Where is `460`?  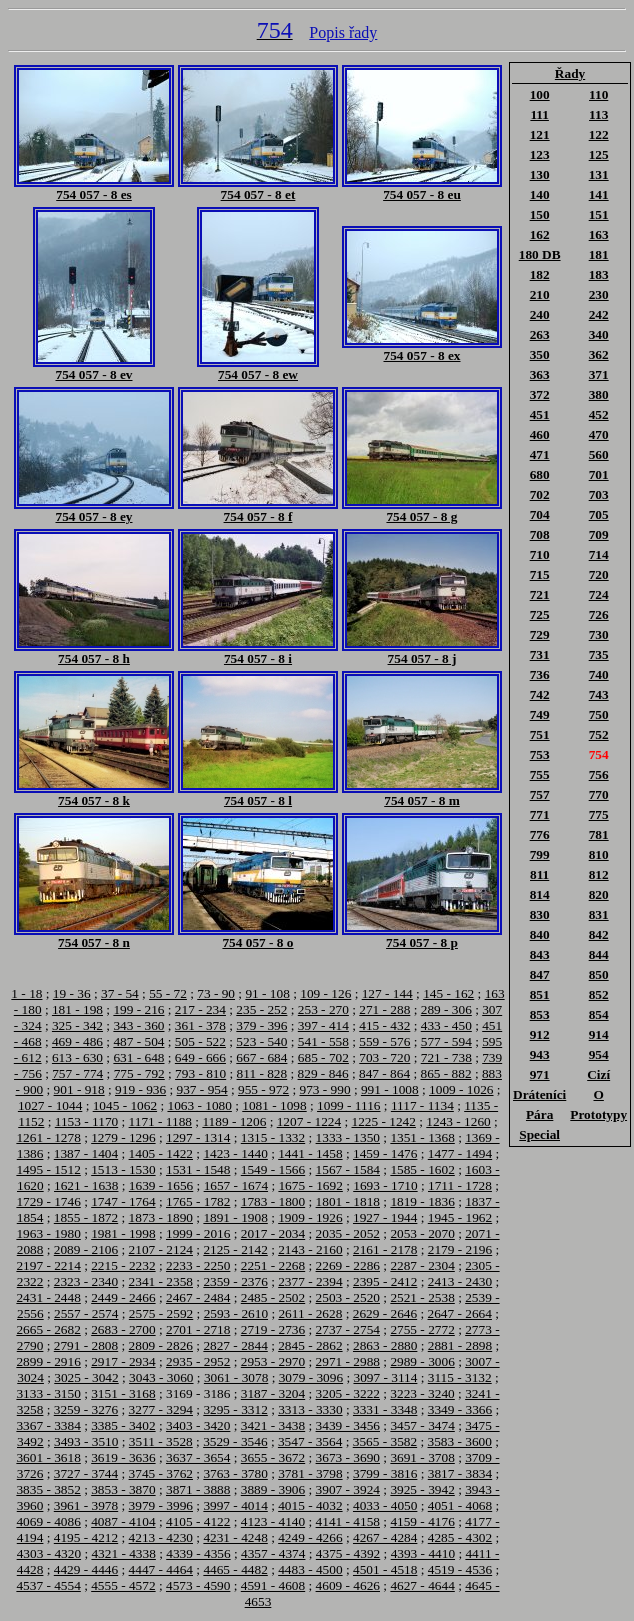 460 is located at coordinates (540, 434).